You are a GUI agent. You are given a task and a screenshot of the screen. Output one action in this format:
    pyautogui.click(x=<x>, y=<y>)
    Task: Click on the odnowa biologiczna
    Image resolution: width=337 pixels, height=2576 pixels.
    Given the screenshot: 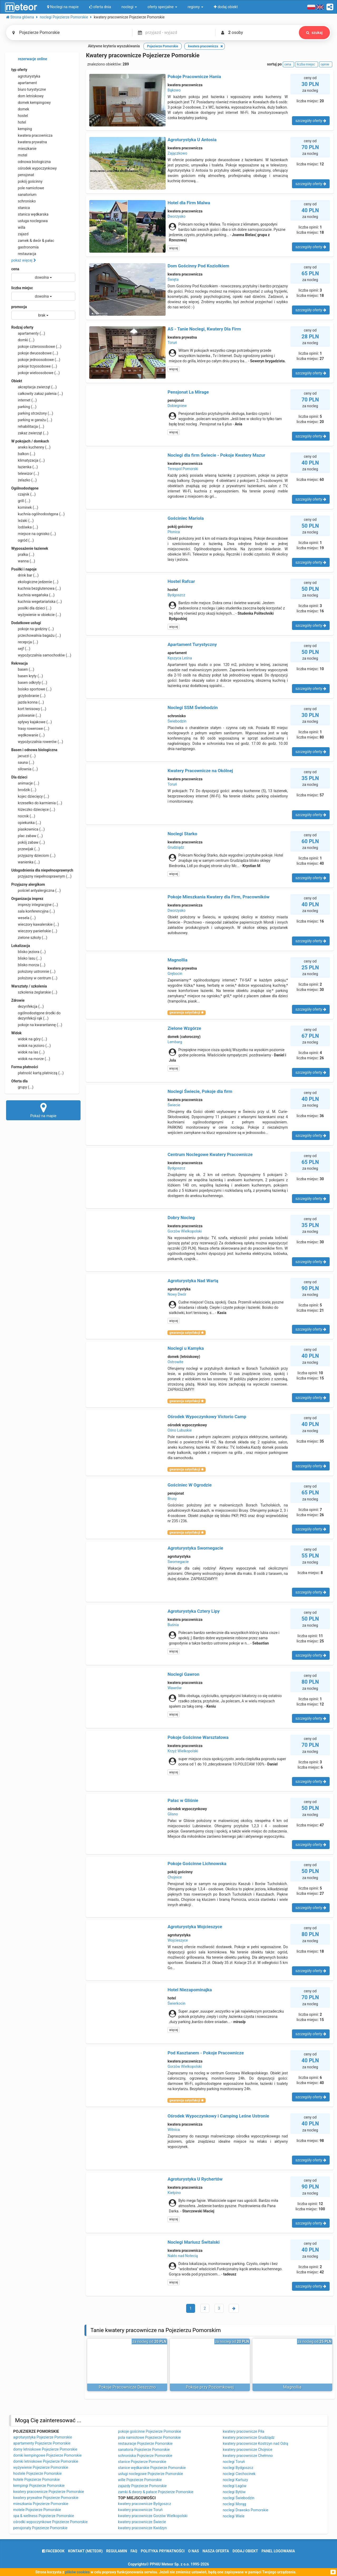 What is the action you would take?
    pyautogui.click(x=31, y=161)
    